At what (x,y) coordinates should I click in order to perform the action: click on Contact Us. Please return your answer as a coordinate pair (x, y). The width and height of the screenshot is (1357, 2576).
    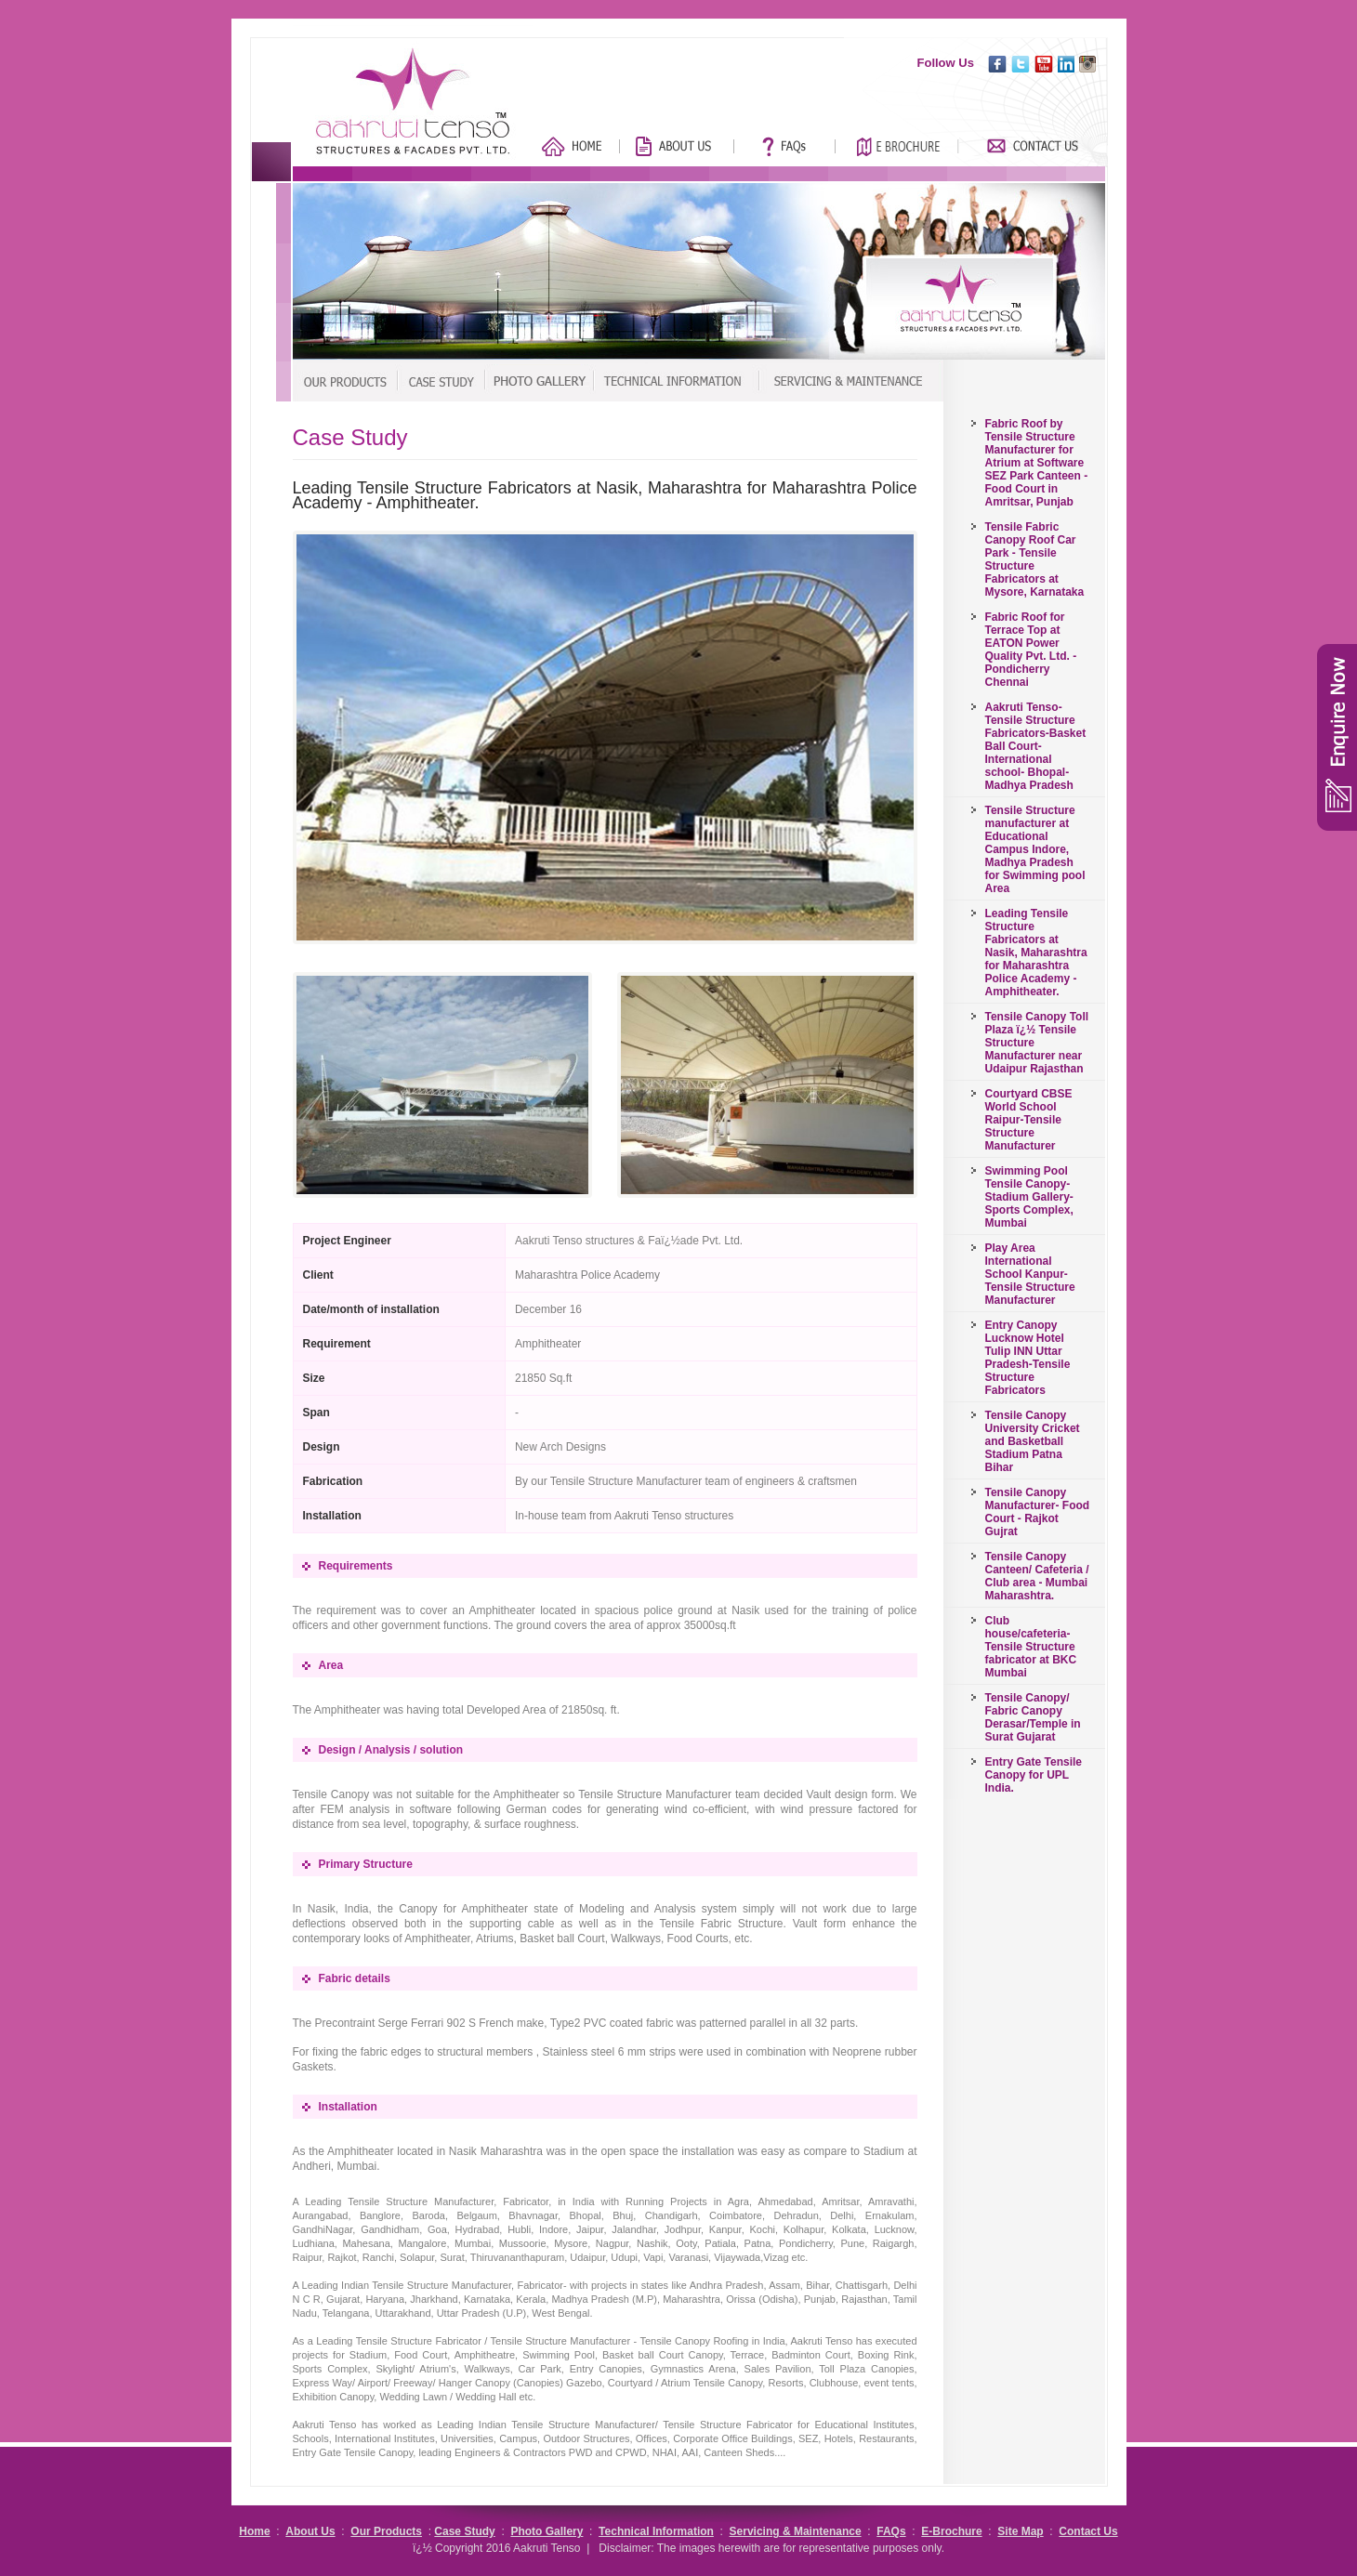
    Looking at the image, I should click on (1088, 2531).